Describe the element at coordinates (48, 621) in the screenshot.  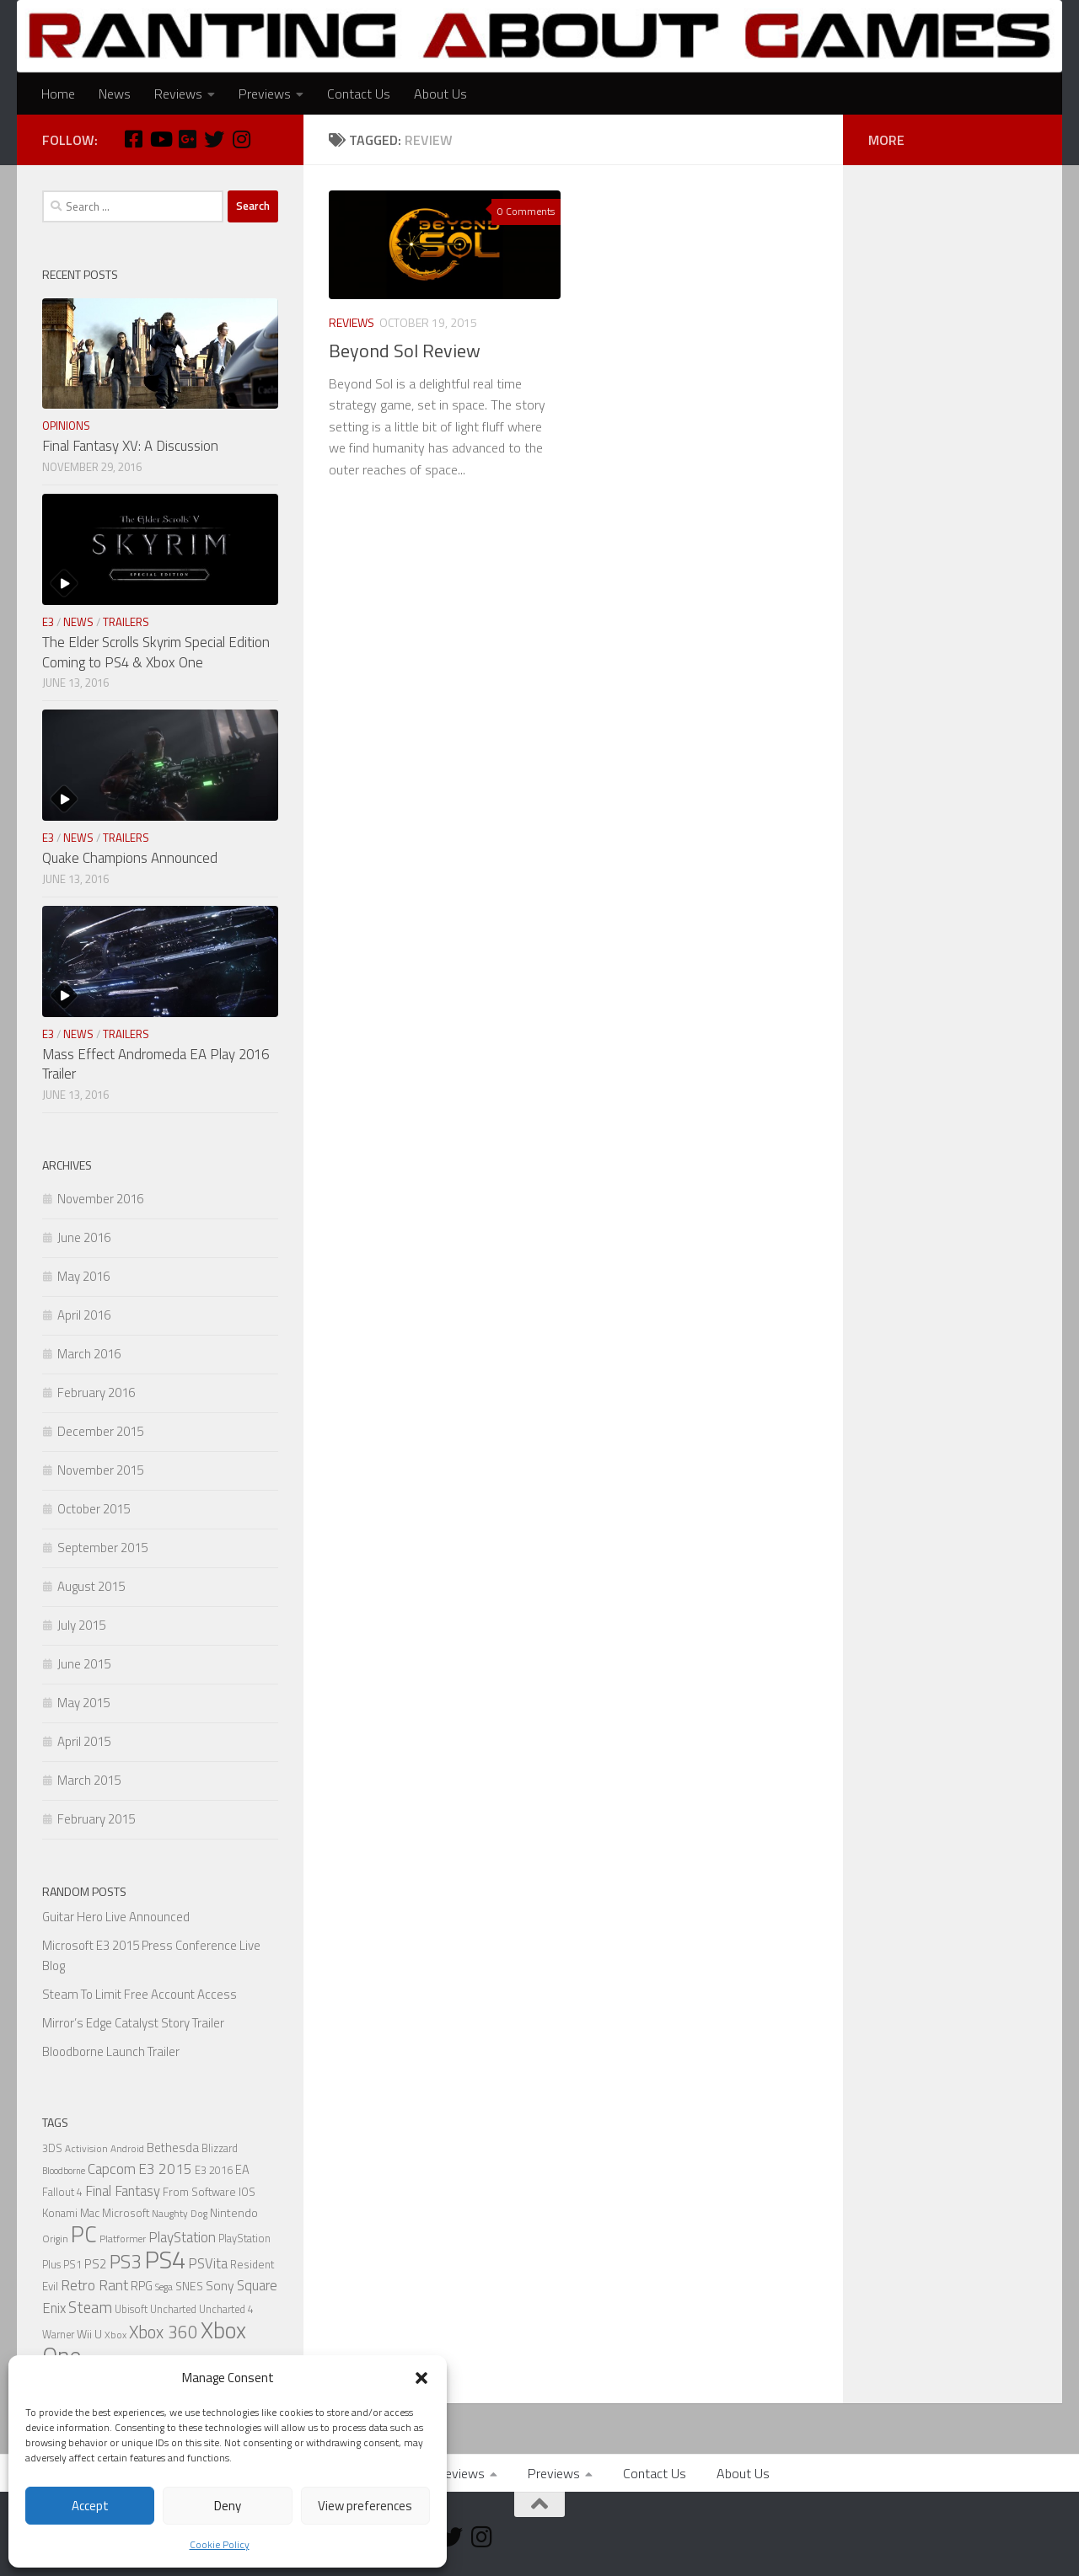
I see `E3` at that location.